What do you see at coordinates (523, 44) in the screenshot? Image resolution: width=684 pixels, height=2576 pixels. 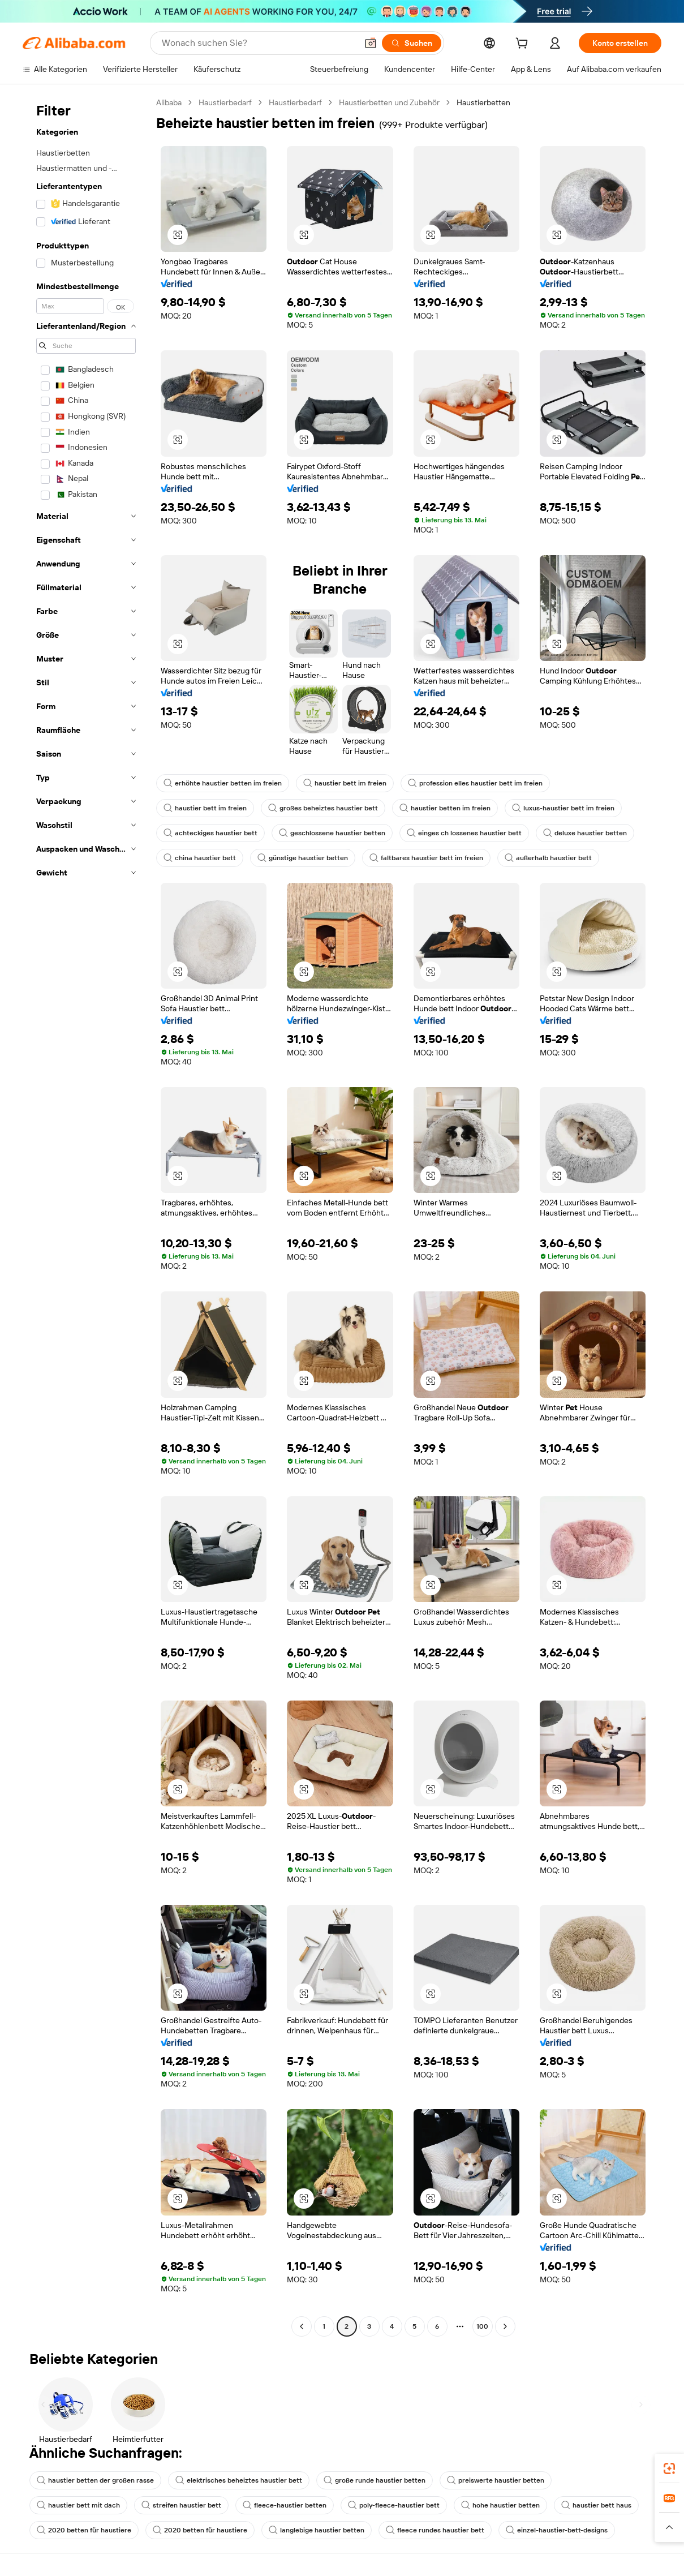 I see `[cart]` at bounding box center [523, 44].